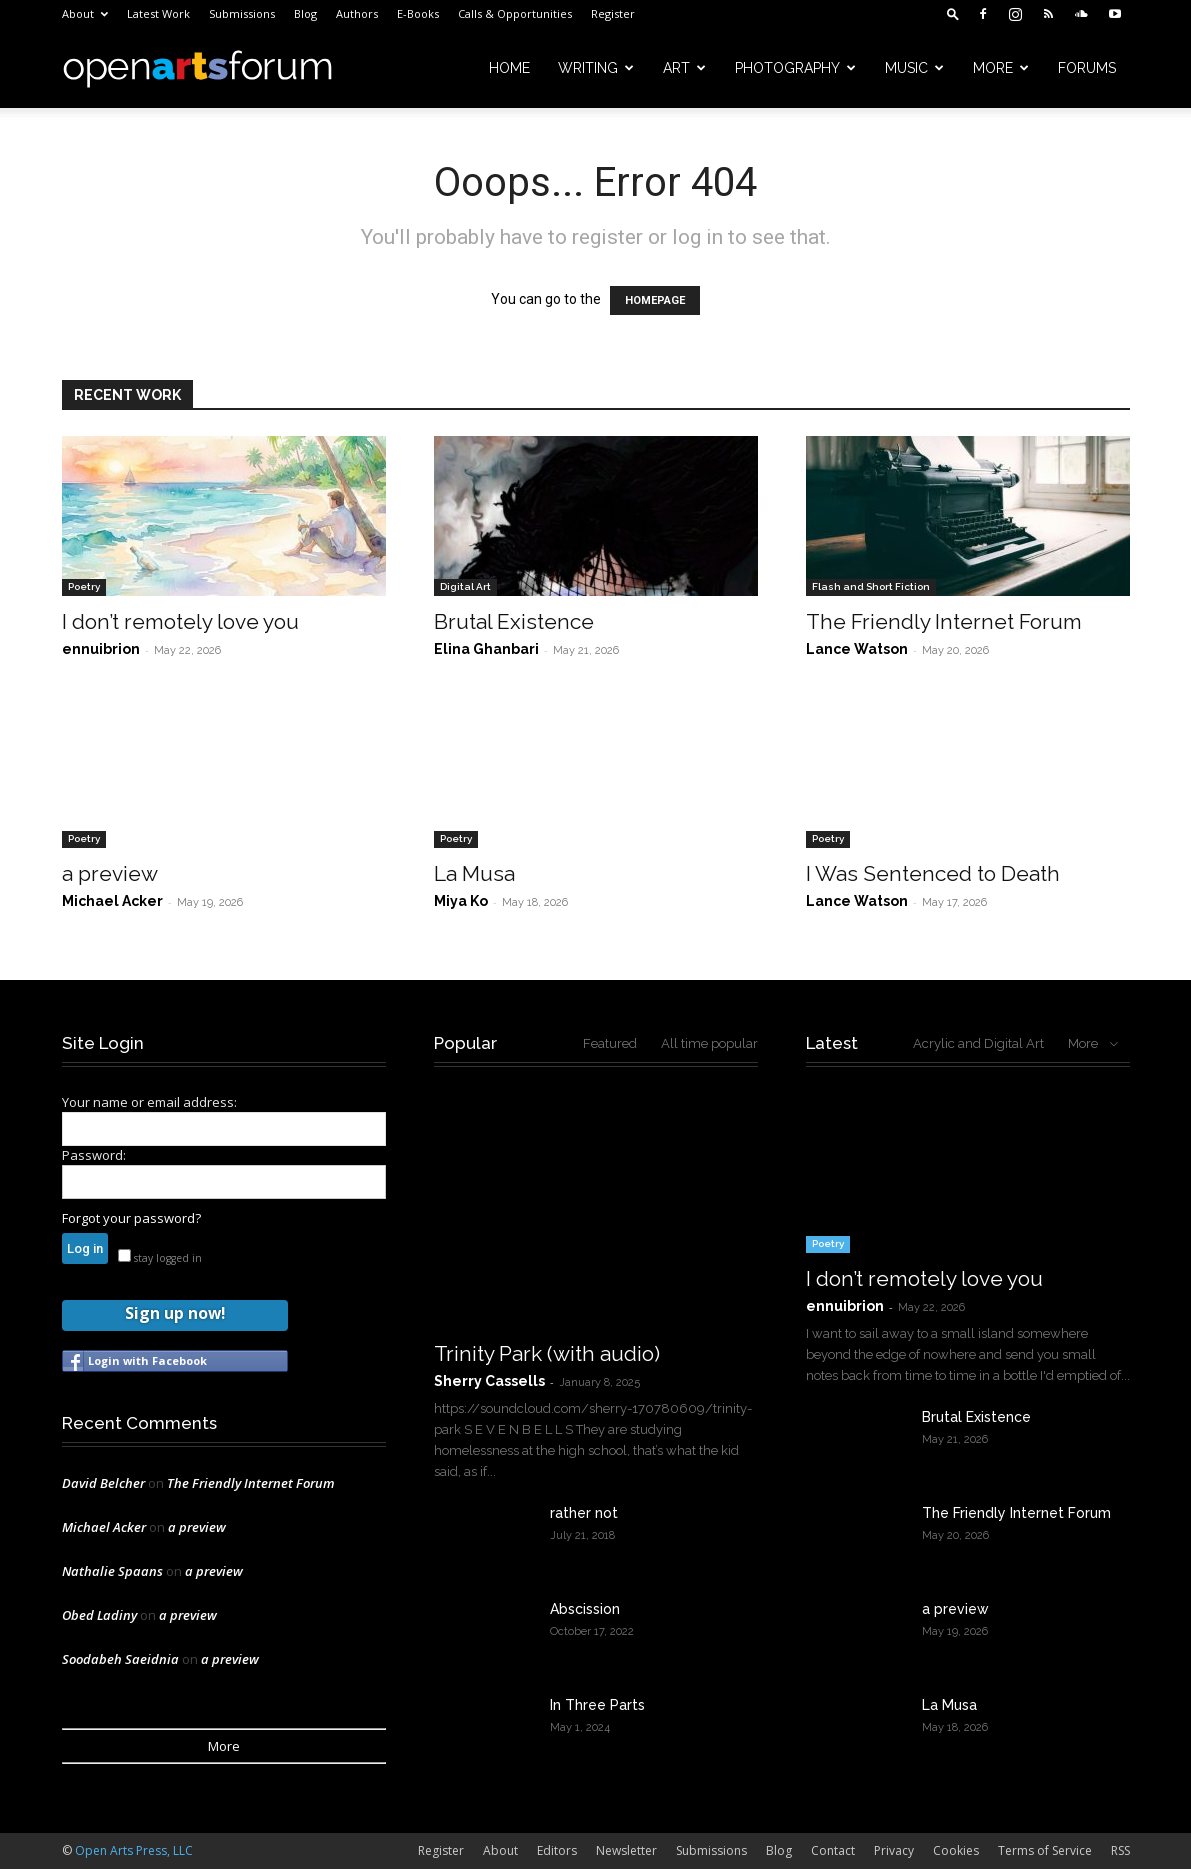 The width and height of the screenshot is (1191, 1869). What do you see at coordinates (871, 586) in the screenshot?
I see `Flash and Short Fiction` at bounding box center [871, 586].